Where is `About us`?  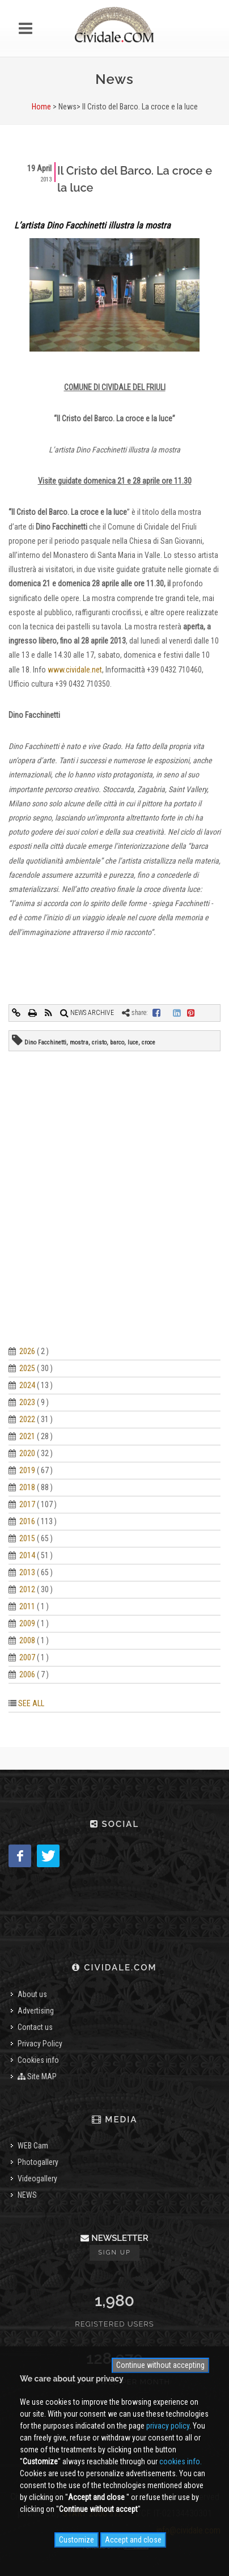 About us is located at coordinates (32, 1994).